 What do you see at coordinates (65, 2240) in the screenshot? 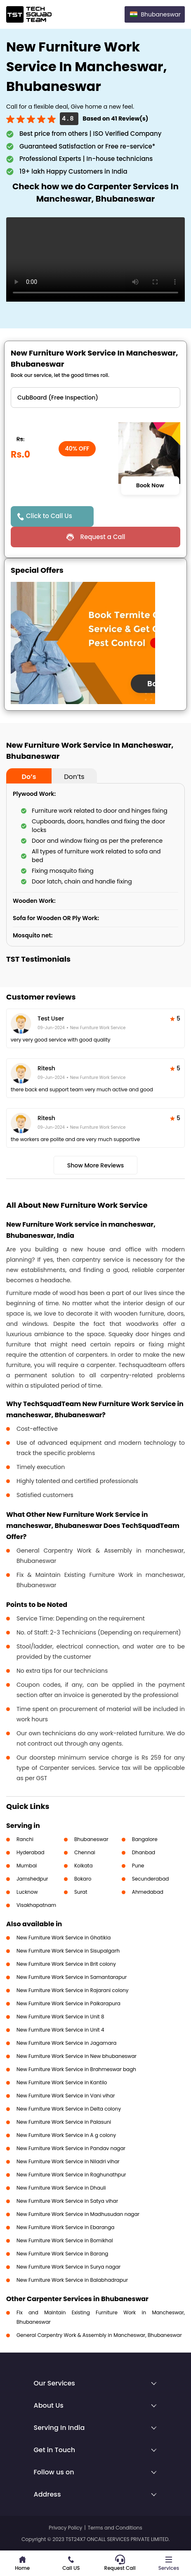
I see `New Furniture Work Service in Bomikhal` at bounding box center [65, 2240].